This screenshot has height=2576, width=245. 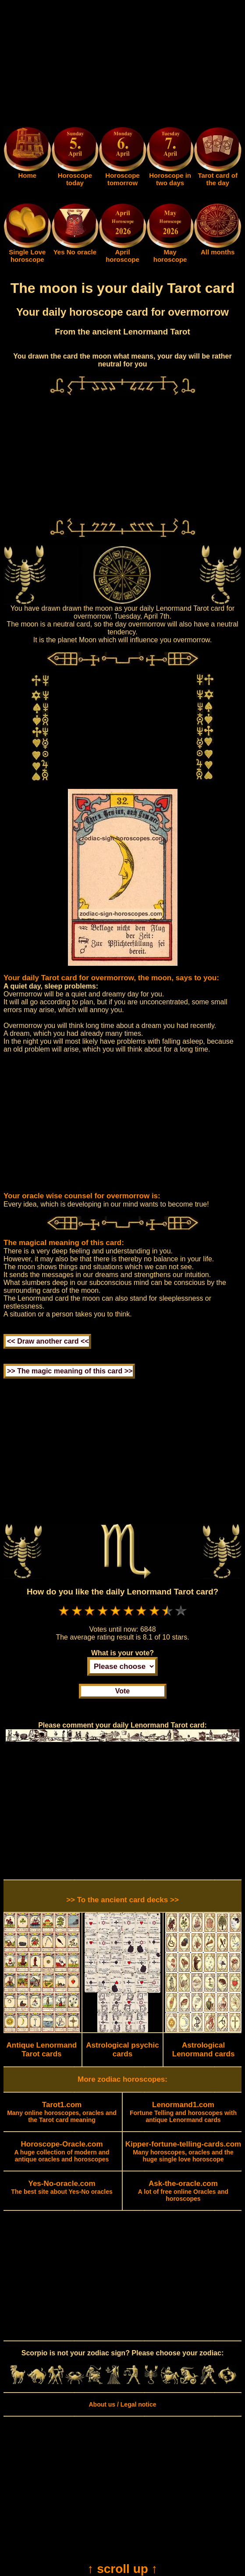 What do you see at coordinates (122, 2404) in the screenshot?
I see `About us / Legal notice` at bounding box center [122, 2404].